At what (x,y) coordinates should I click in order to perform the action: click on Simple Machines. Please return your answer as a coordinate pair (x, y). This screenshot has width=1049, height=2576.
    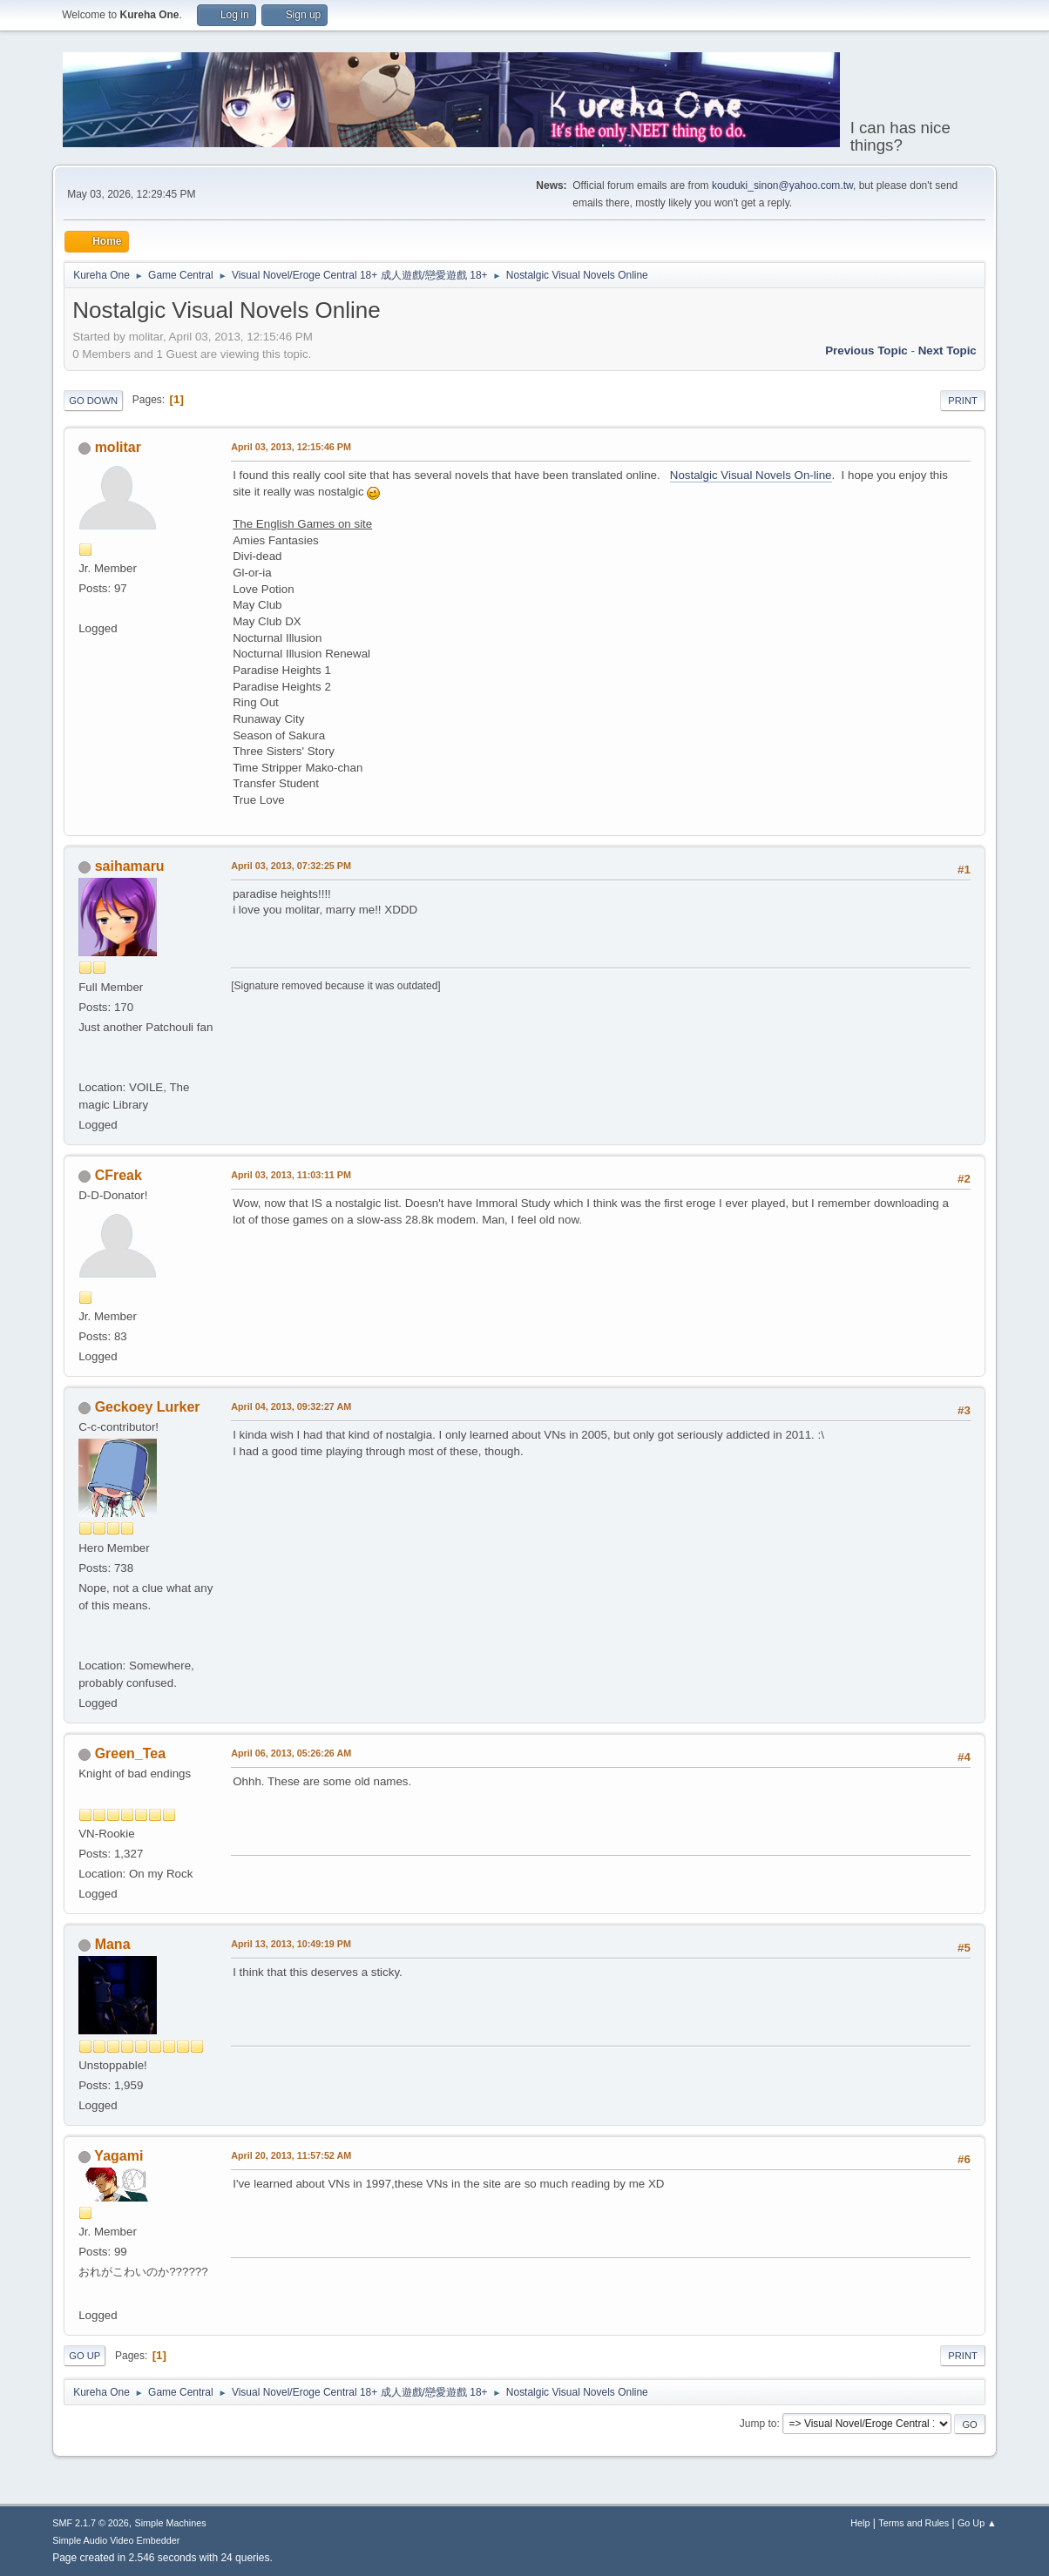
    Looking at the image, I should click on (170, 2523).